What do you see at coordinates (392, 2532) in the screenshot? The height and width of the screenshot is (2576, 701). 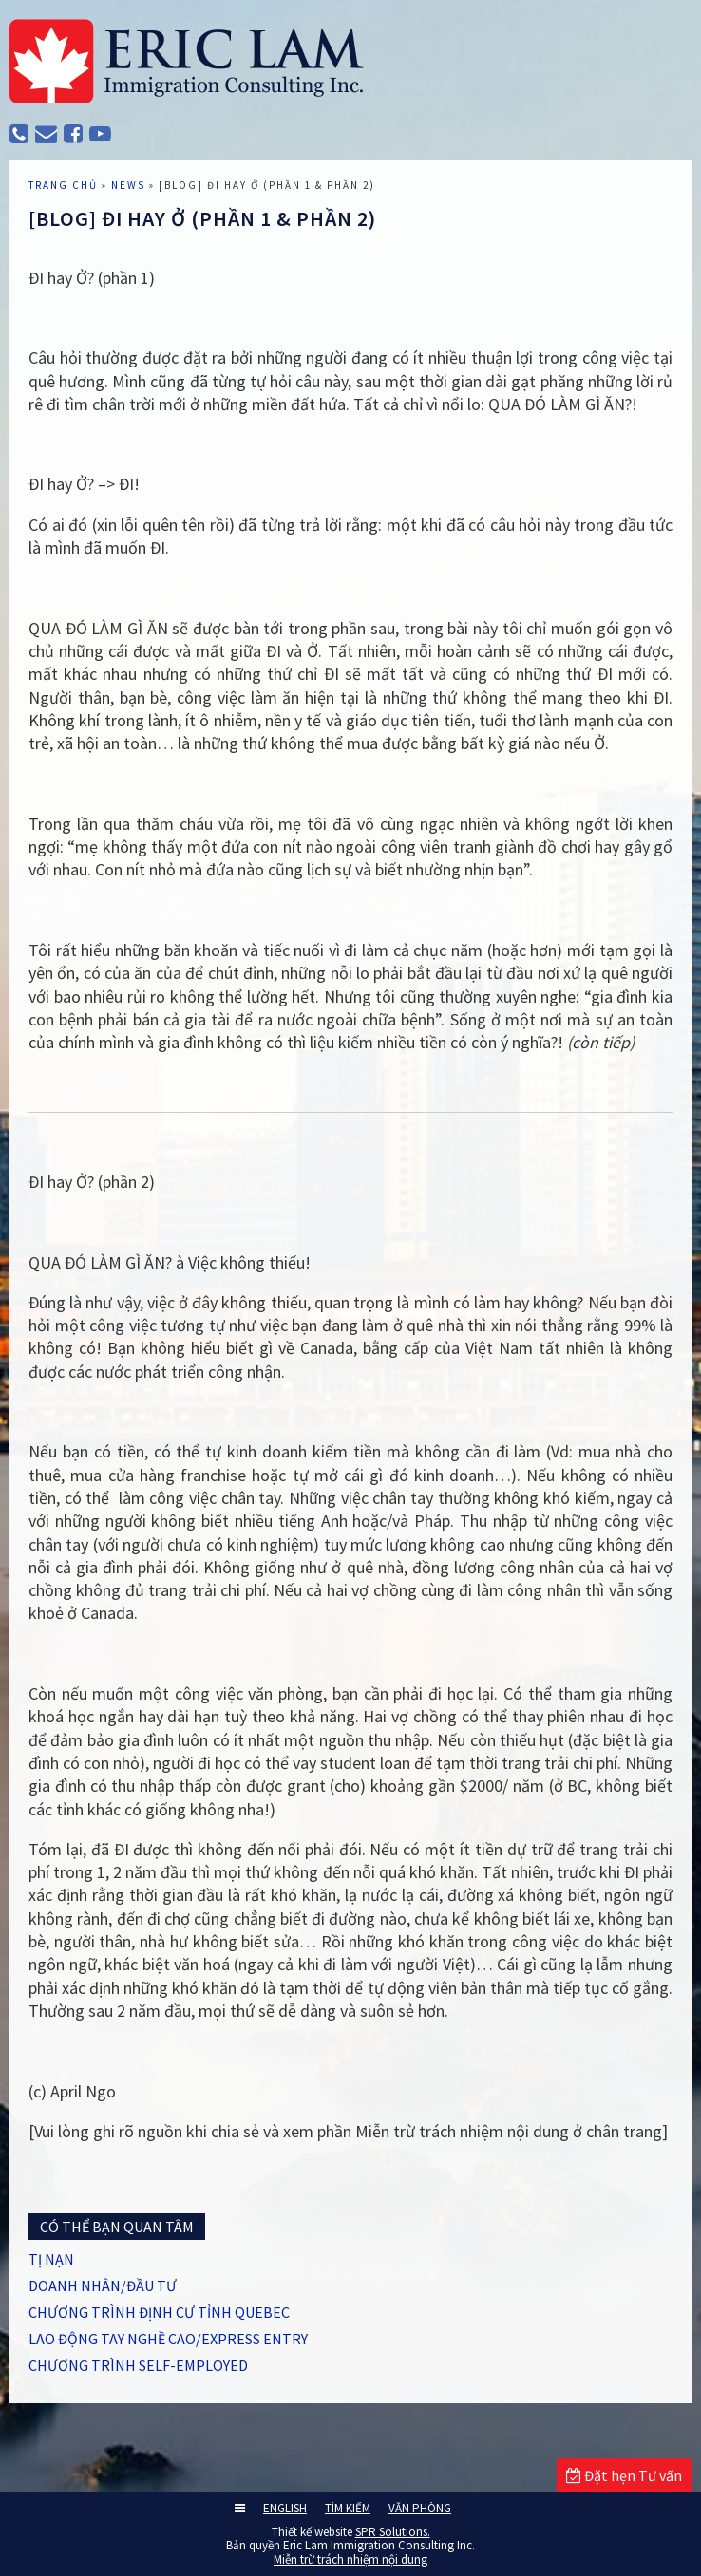 I see `SPR Solutions.` at bounding box center [392, 2532].